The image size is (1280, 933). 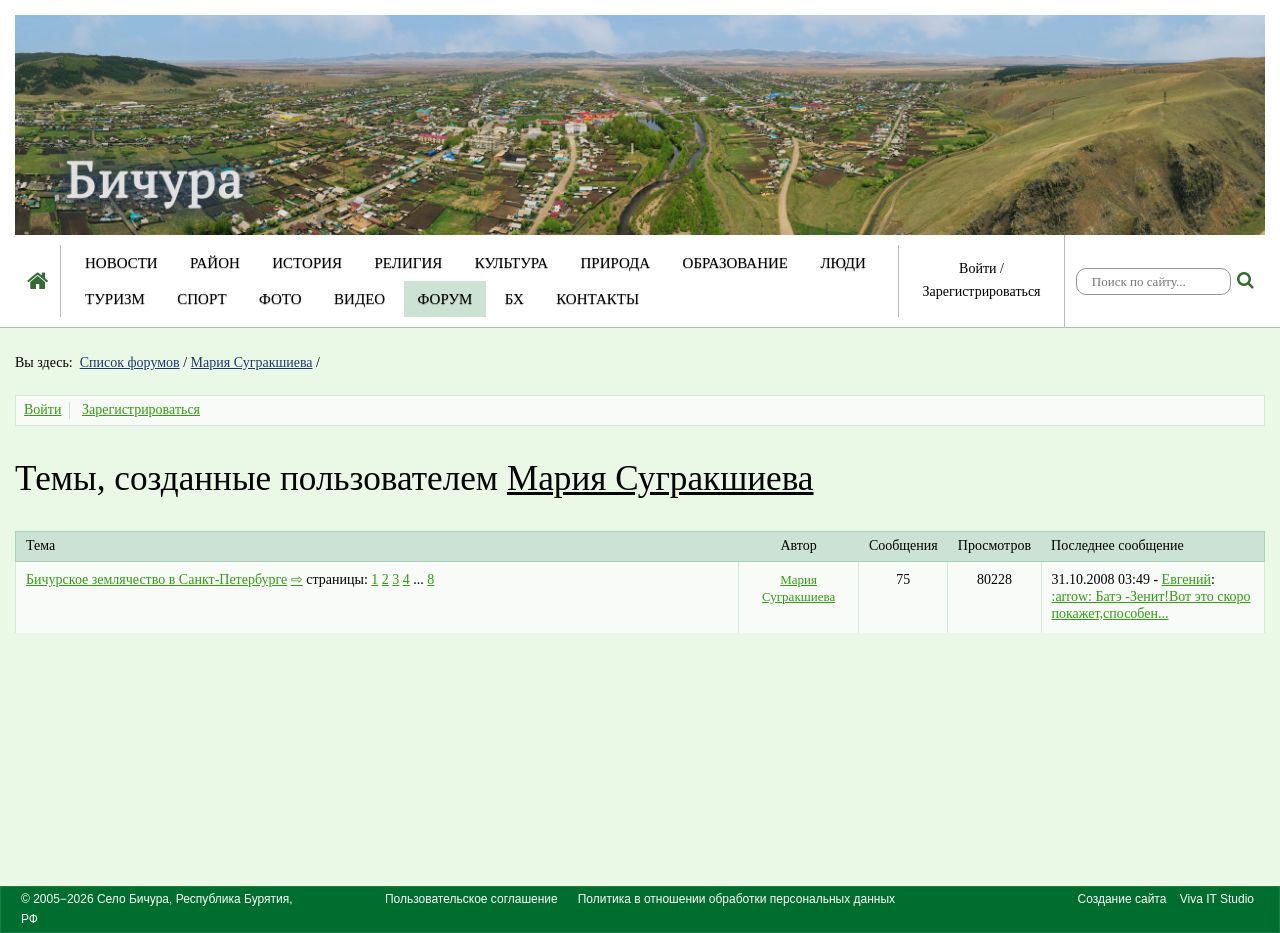 I want to click on Фото, so click(x=280, y=299).